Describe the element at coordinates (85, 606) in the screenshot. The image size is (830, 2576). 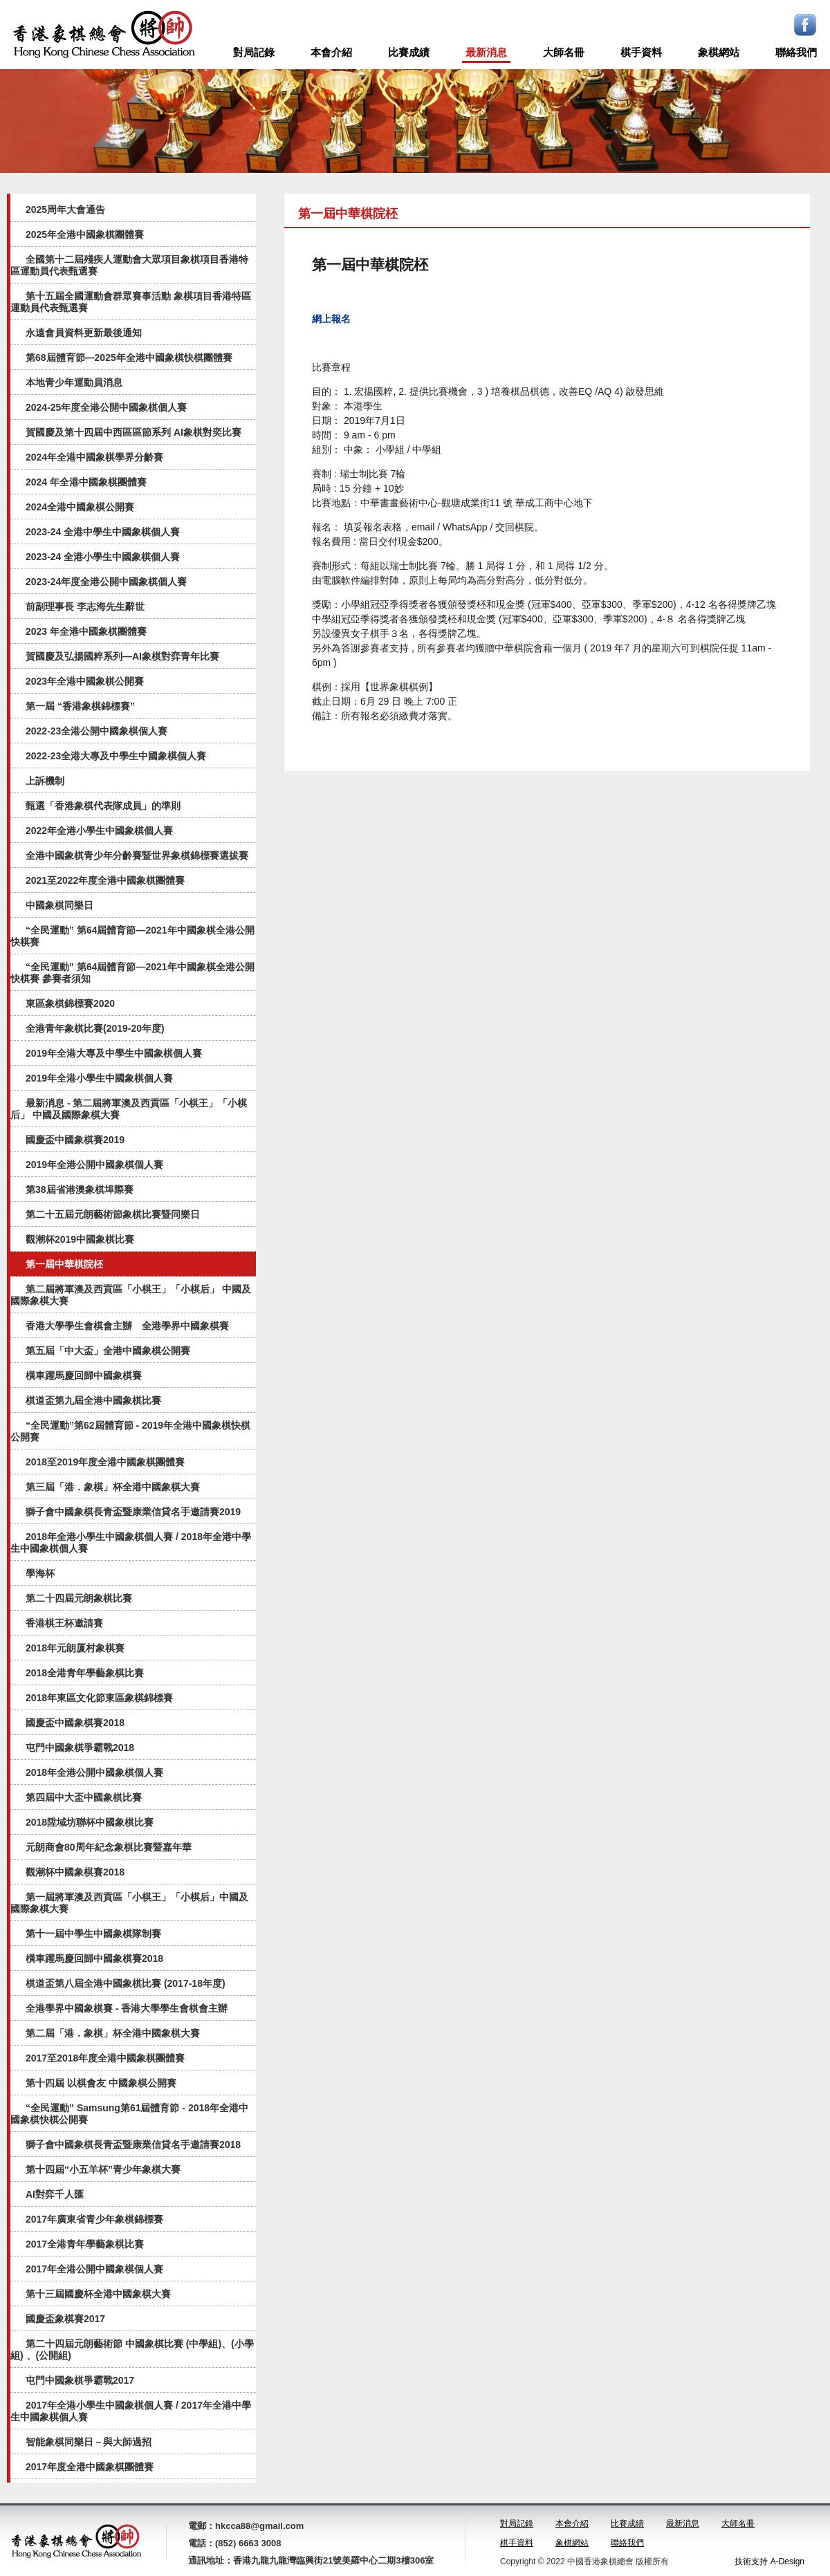
I see `前副理事長 李志海先生辭世` at that location.